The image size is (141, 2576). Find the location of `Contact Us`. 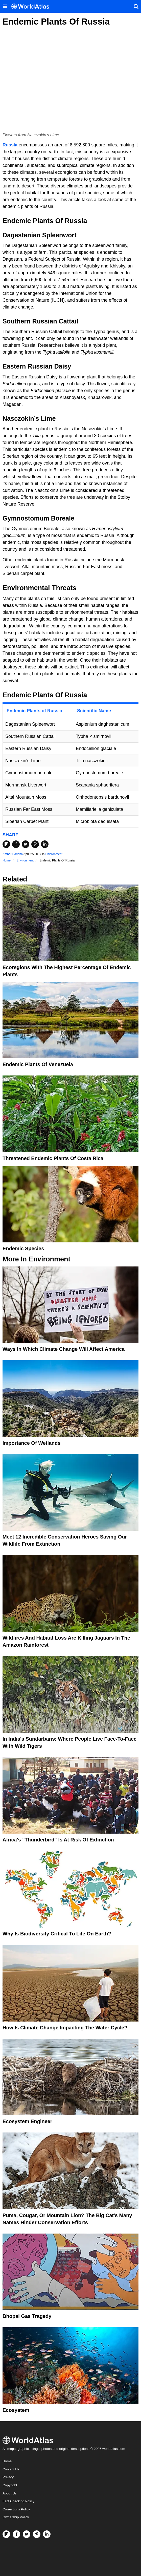

Contact Us is located at coordinates (11, 2469).